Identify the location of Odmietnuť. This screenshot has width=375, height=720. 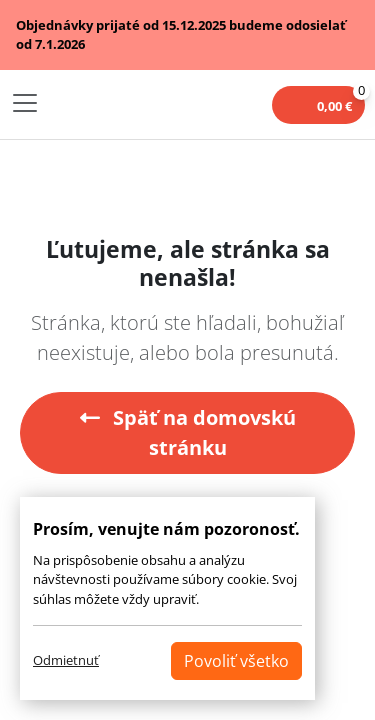
(66, 660).